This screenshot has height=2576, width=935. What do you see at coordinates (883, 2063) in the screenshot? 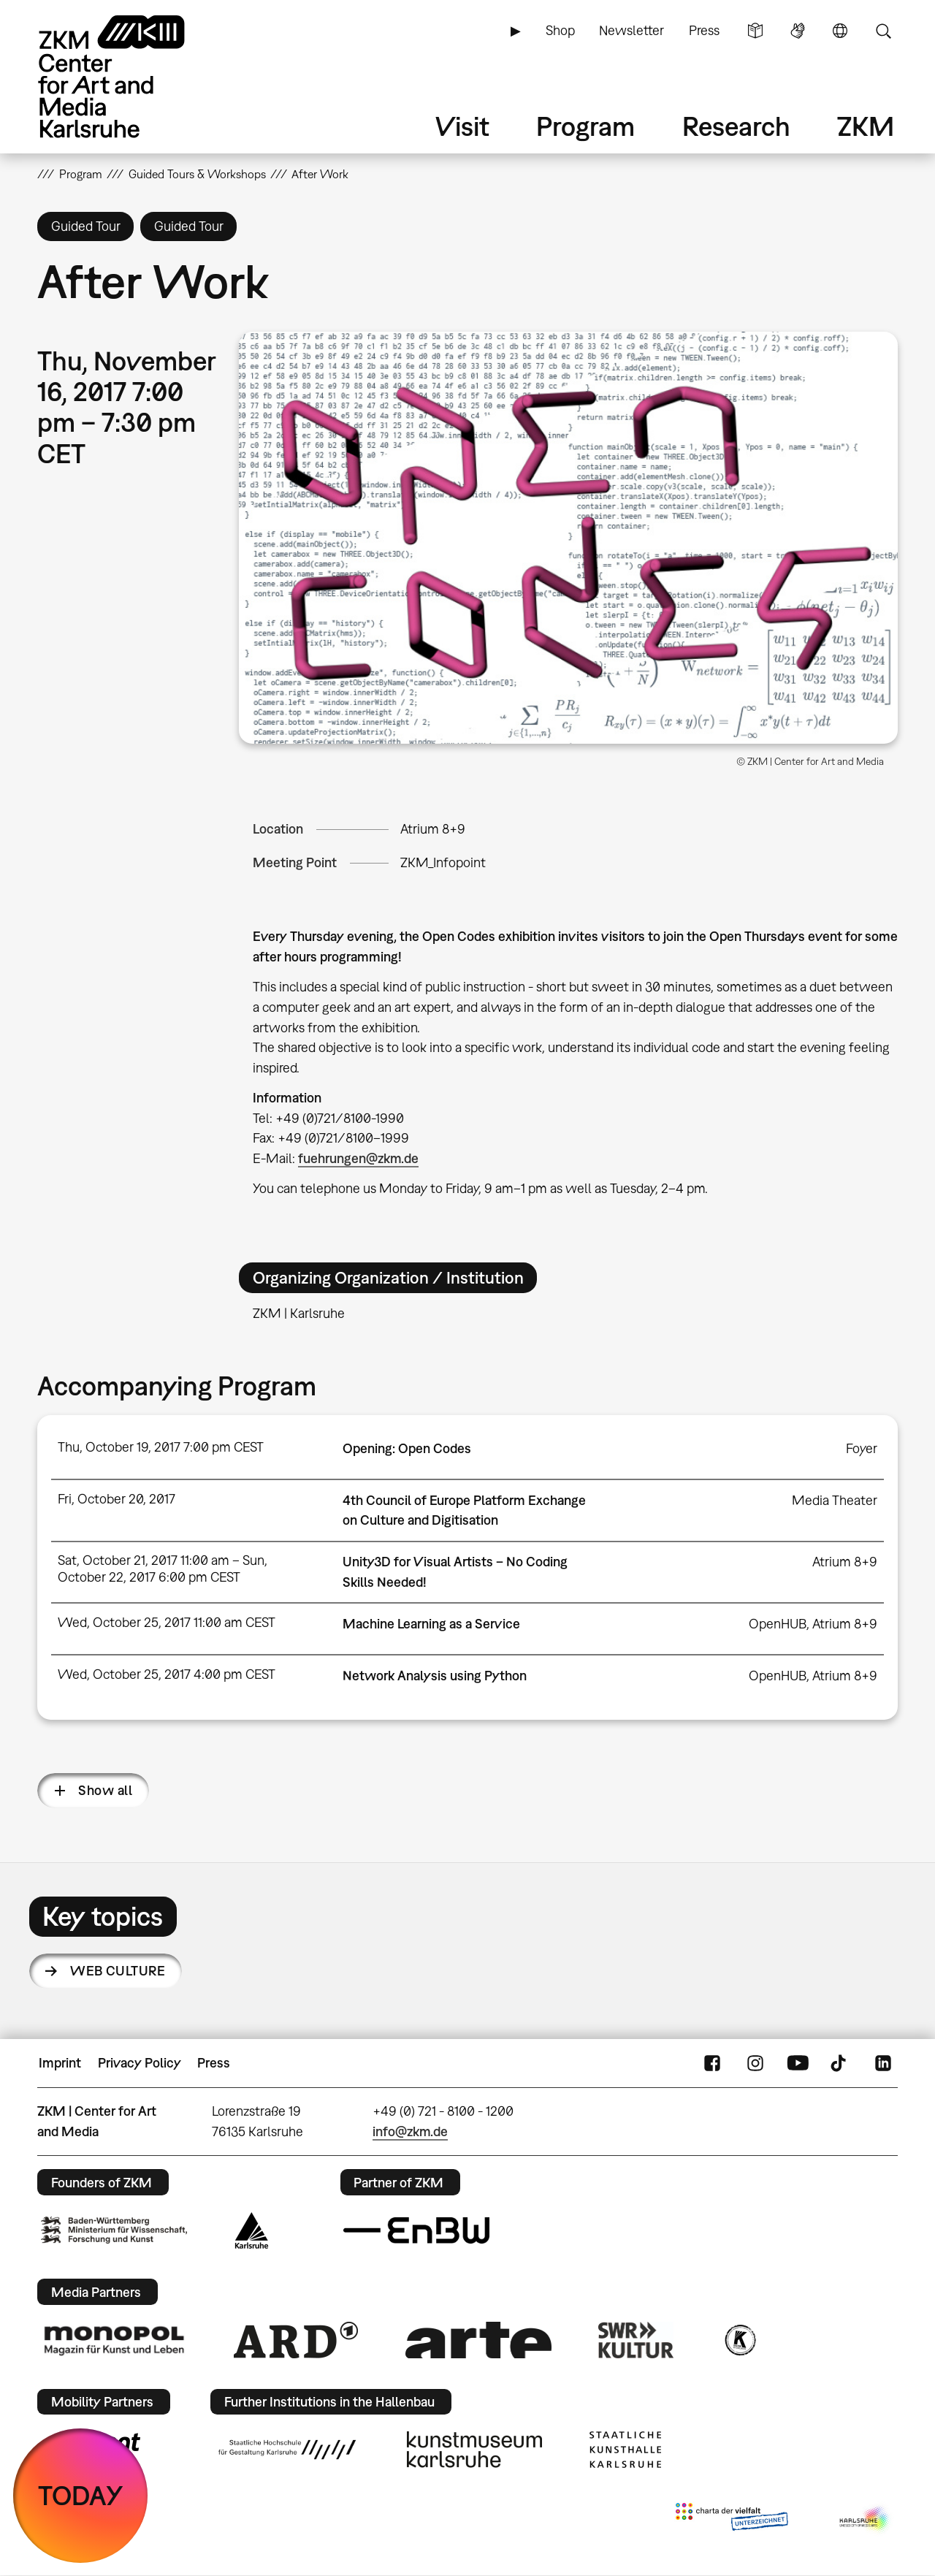
I see `LinkedIn` at bounding box center [883, 2063].